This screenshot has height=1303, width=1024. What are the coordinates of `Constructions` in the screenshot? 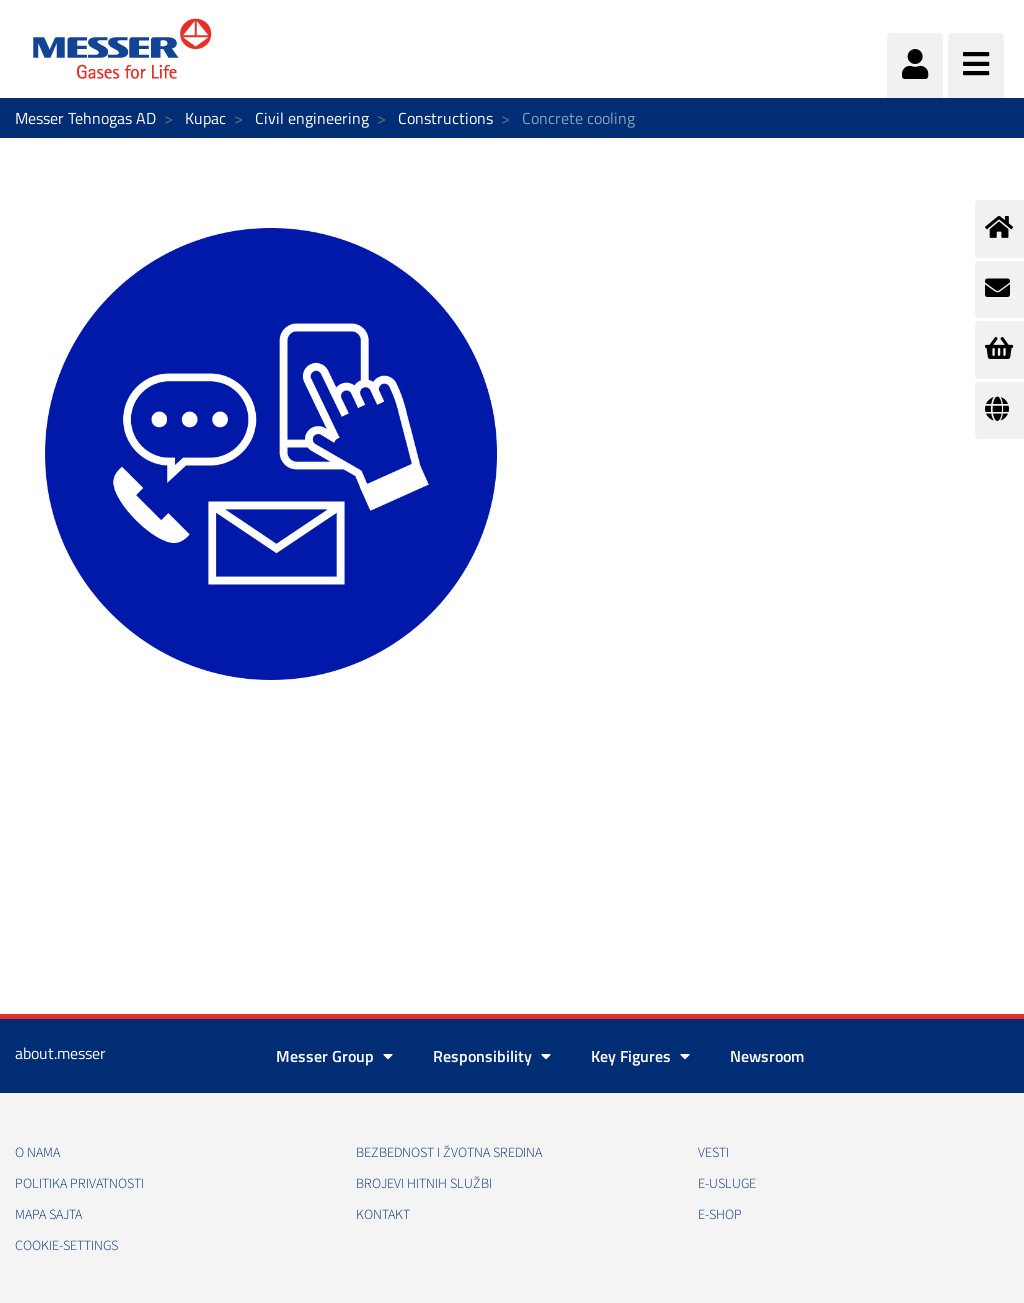 It's located at (445, 118).